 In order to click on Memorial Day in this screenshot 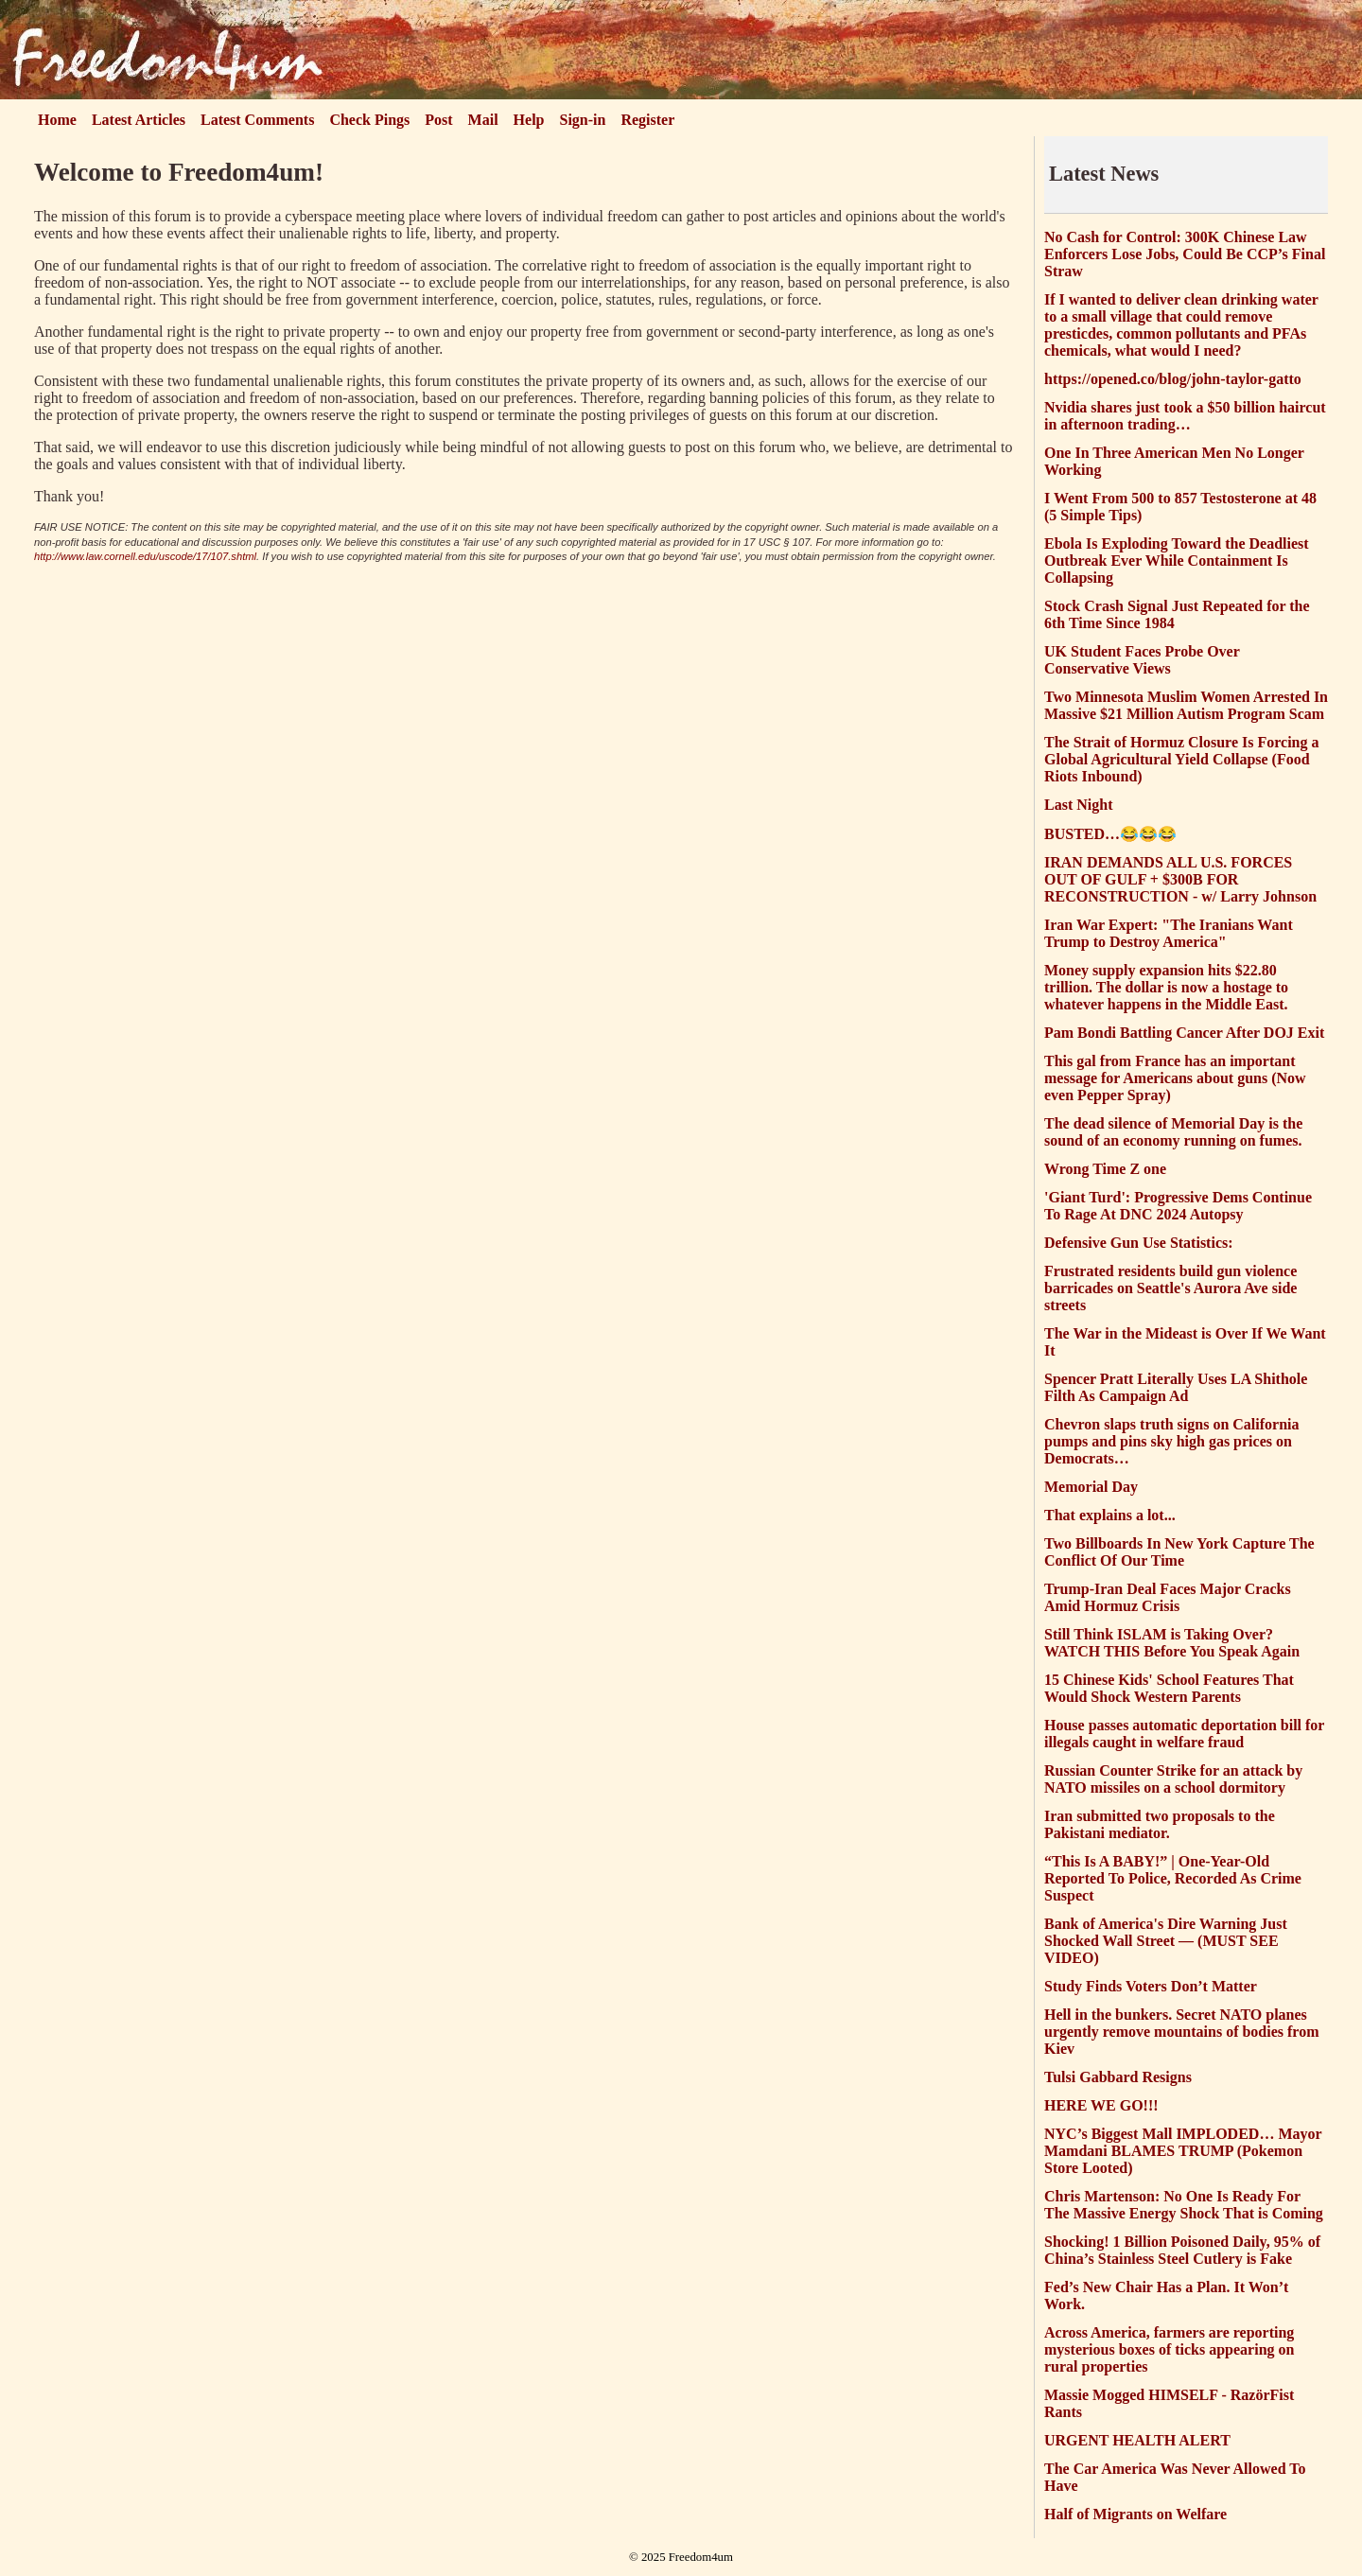, I will do `click(1091, 1487)`.